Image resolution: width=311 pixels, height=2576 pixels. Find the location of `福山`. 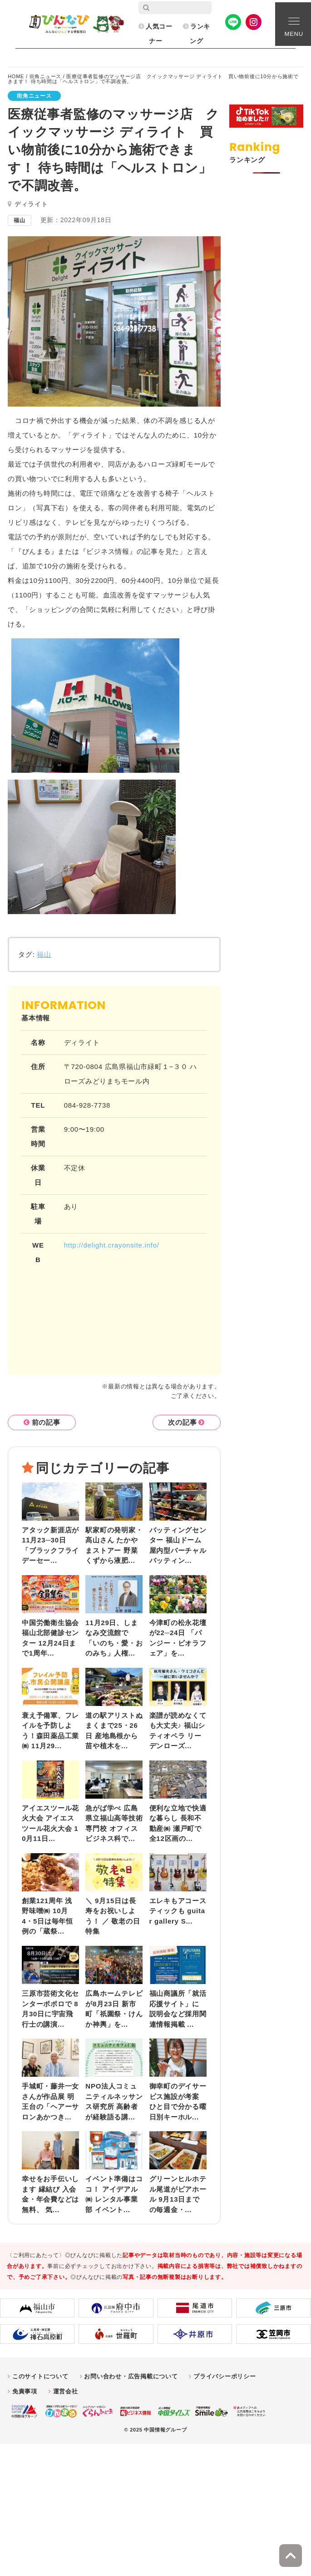

福山 is located at coordinates (44, 954).